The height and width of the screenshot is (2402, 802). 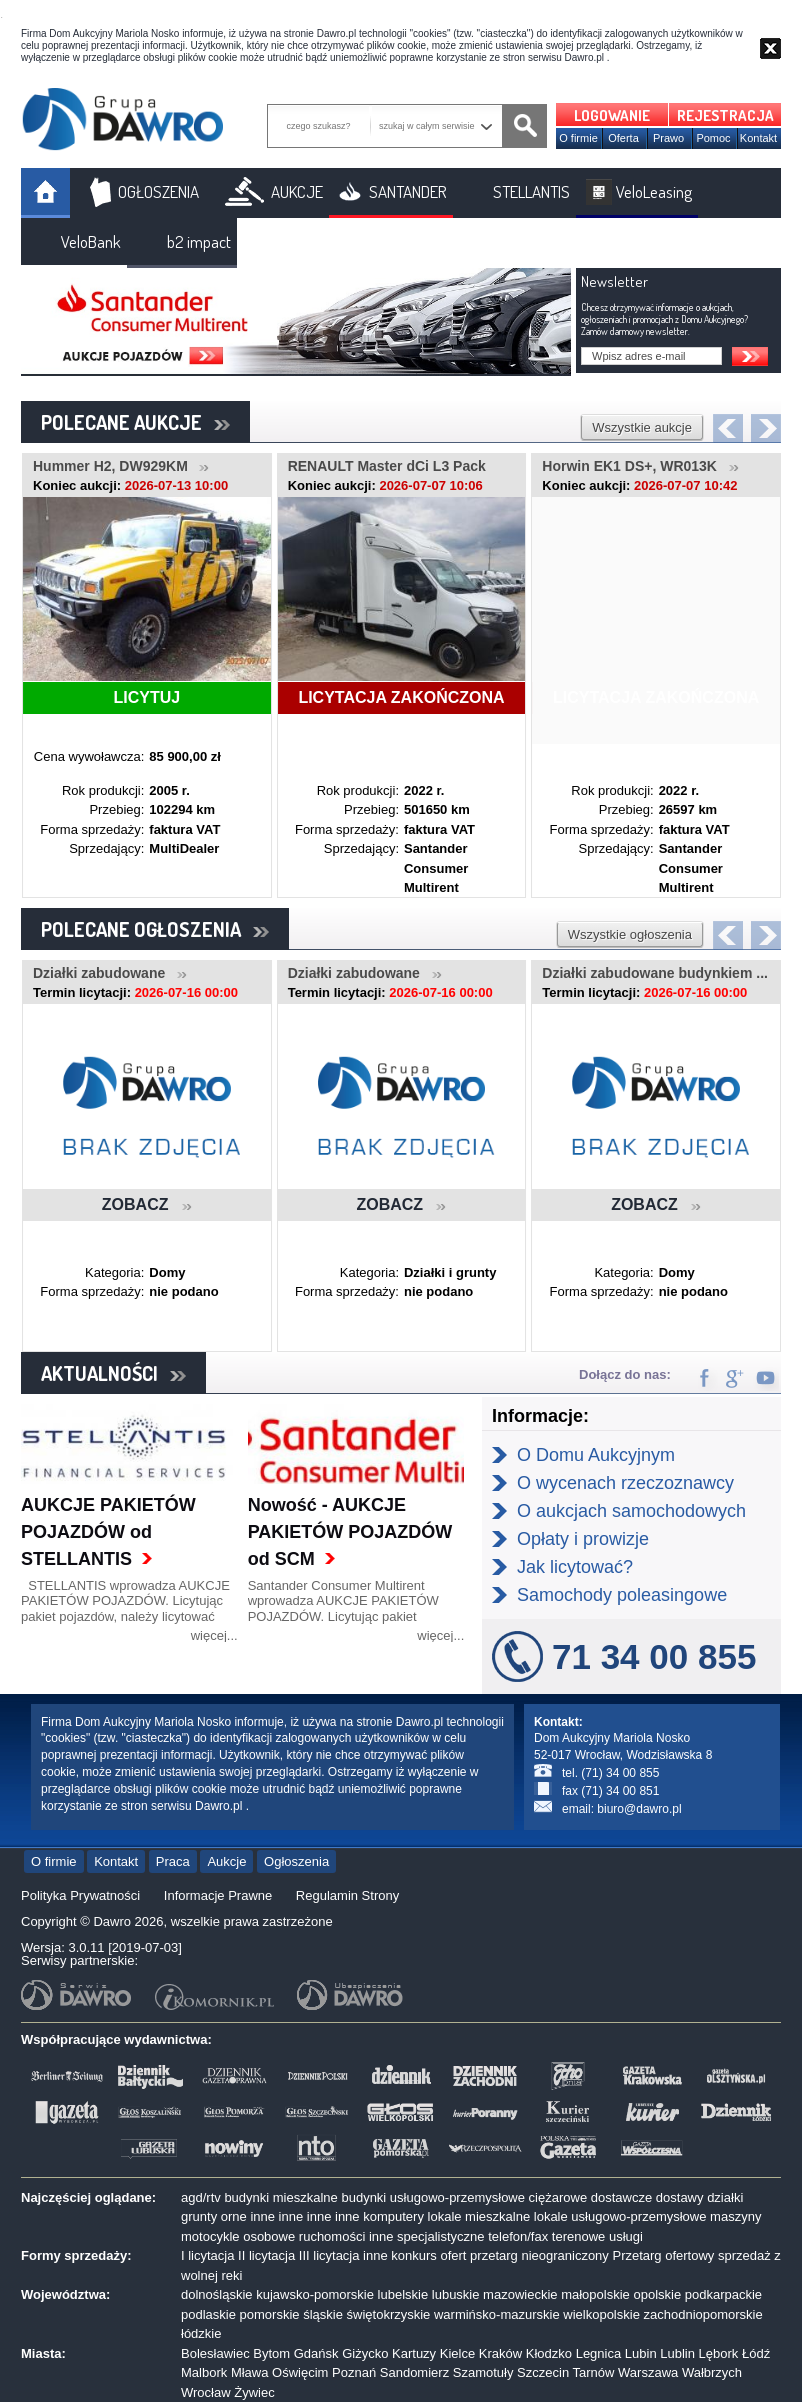 I want to click on lubelskie, so click(x=403, y=2294).